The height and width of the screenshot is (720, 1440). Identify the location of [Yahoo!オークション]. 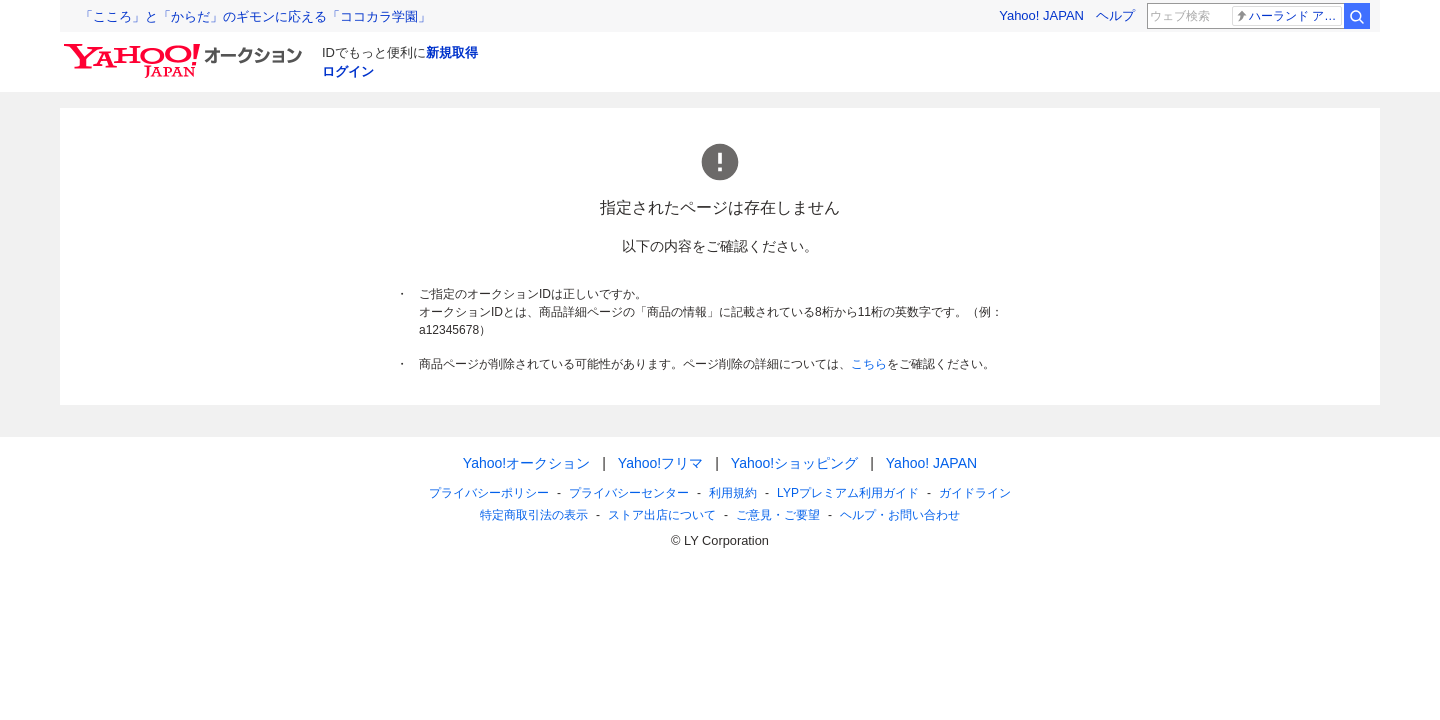
(186, 49).